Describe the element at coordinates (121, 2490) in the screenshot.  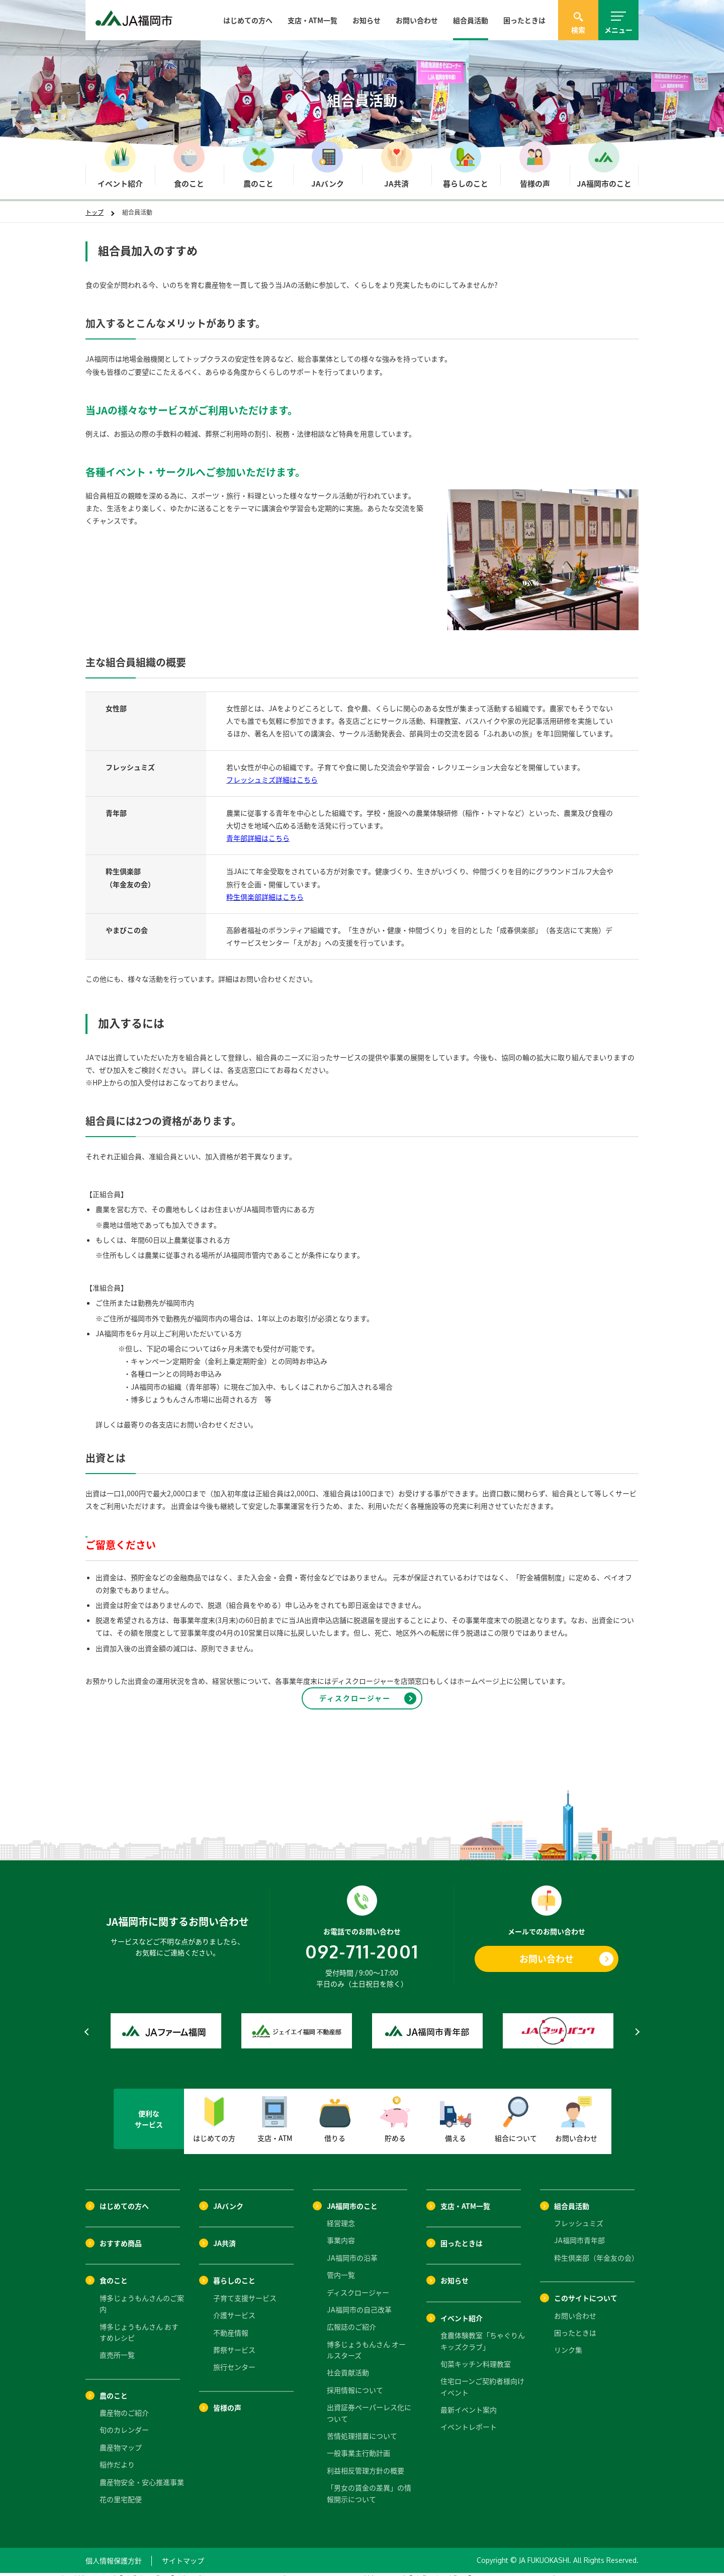
I see `花の里宅配便` at that location.